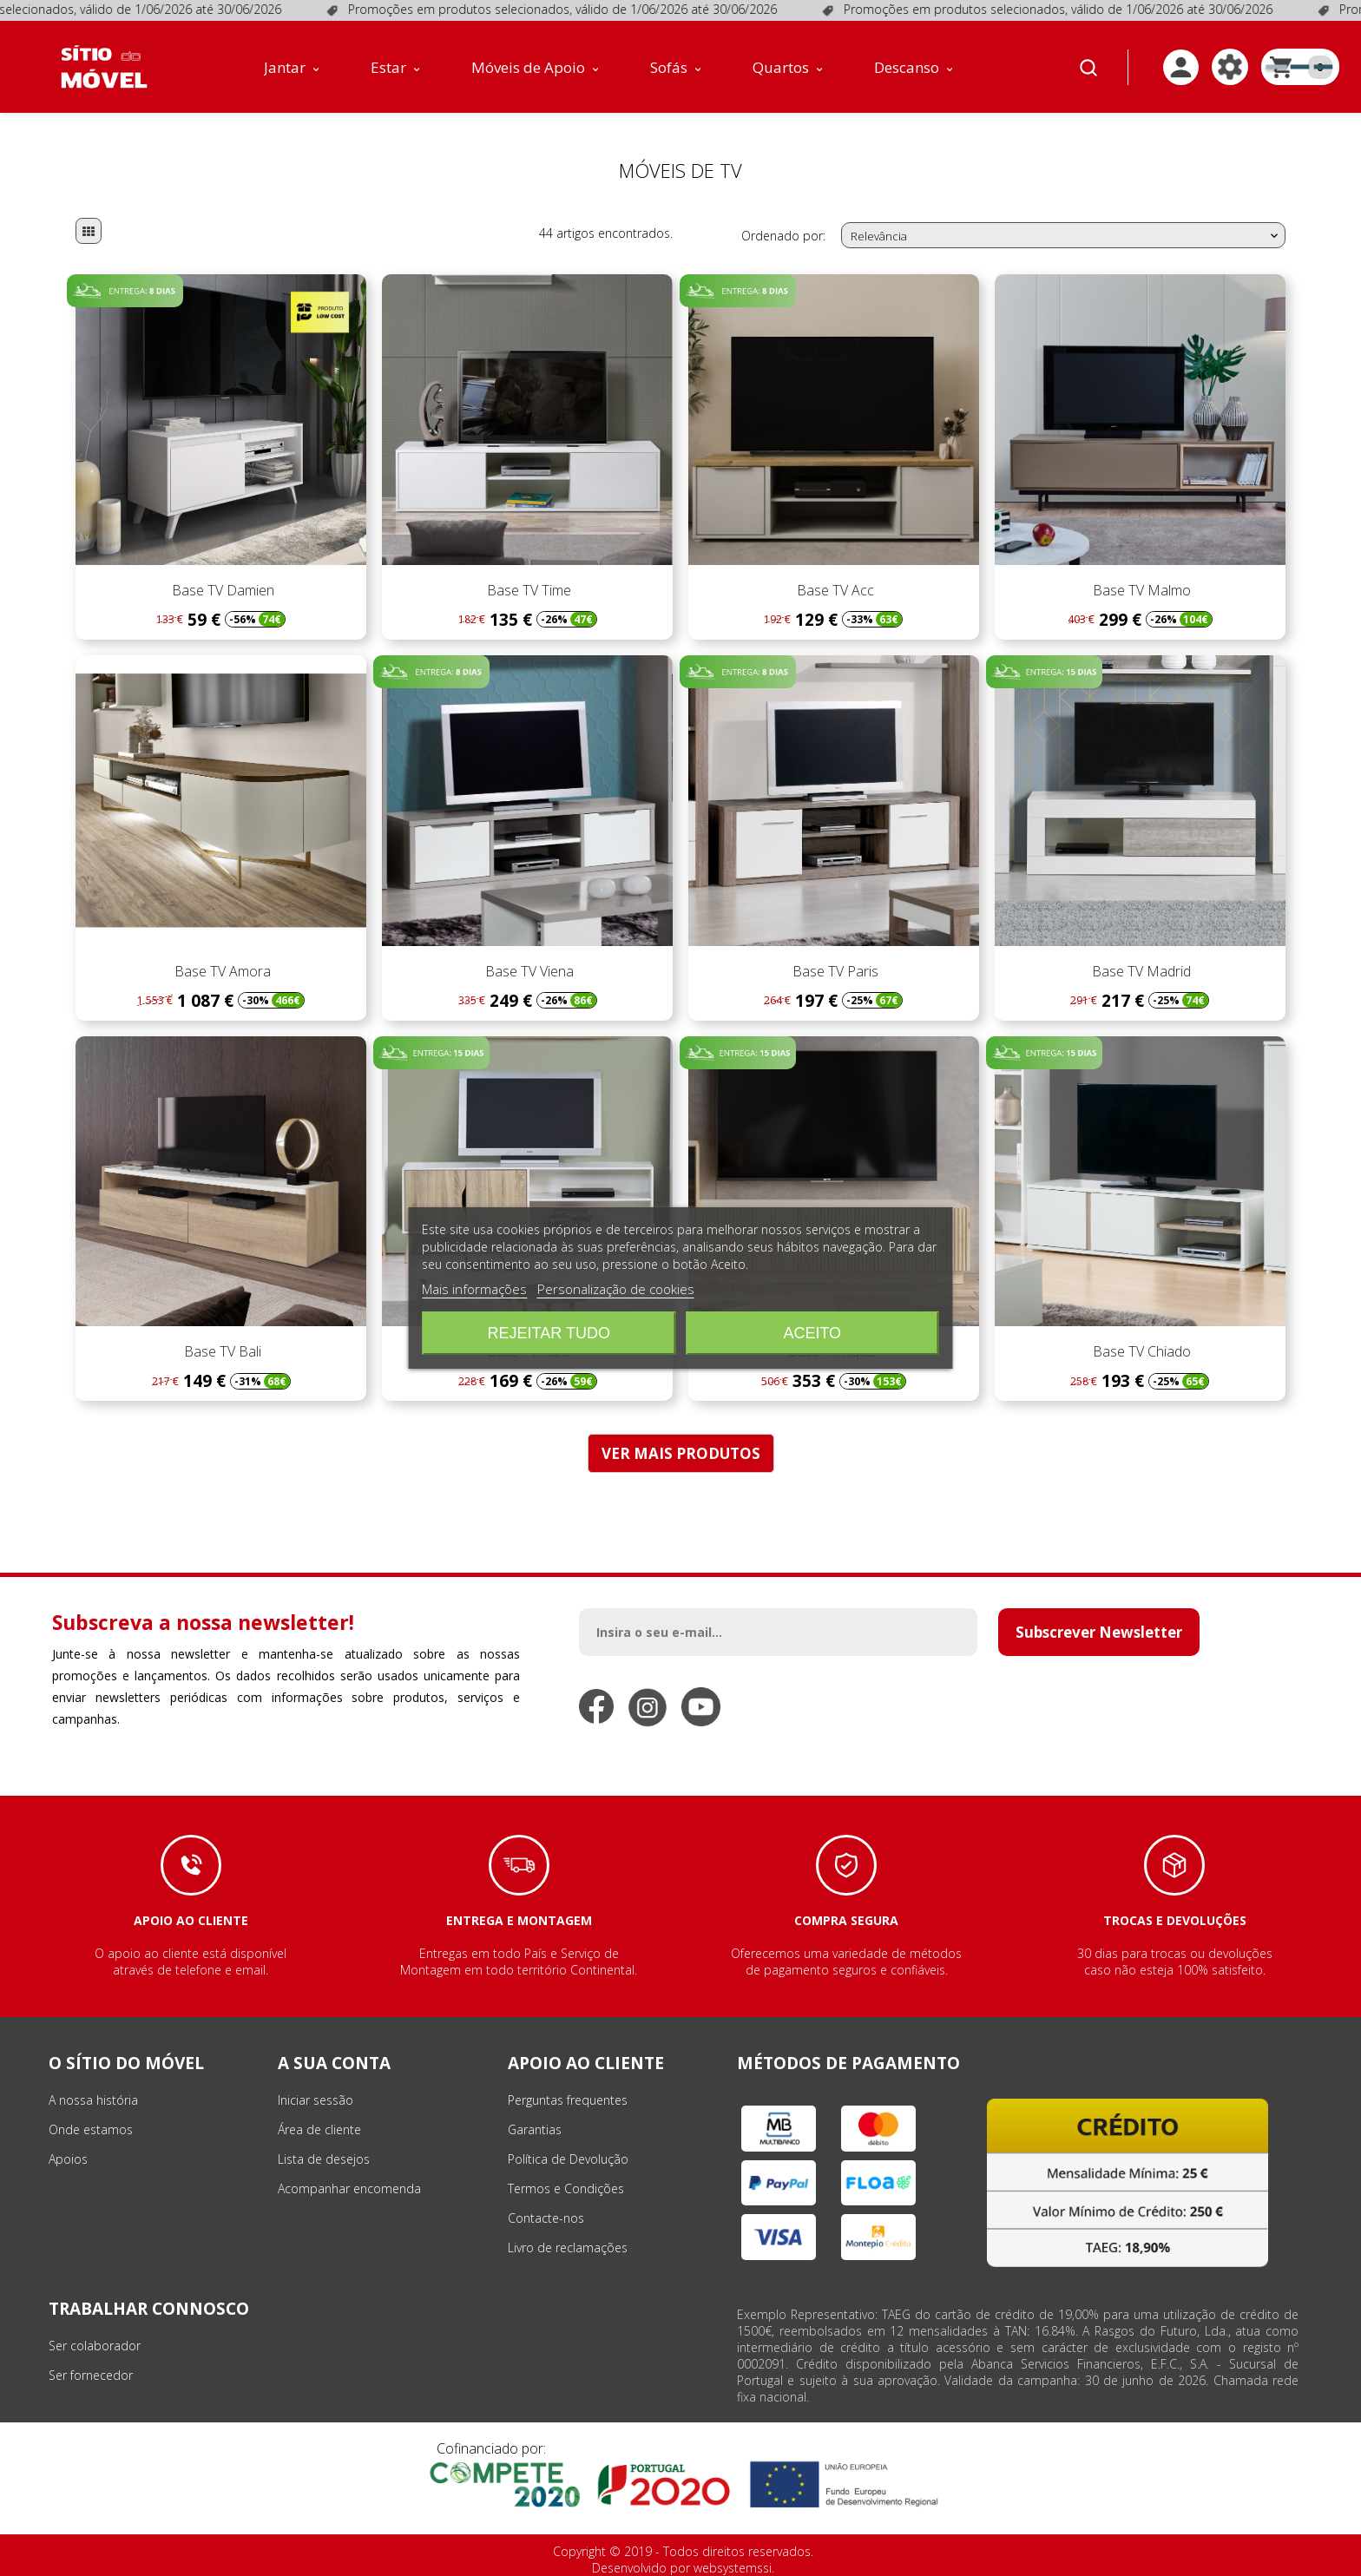  Describe the element at coordinates (221, 971) in the screenshot. I see `Base TV Amora` at that location.